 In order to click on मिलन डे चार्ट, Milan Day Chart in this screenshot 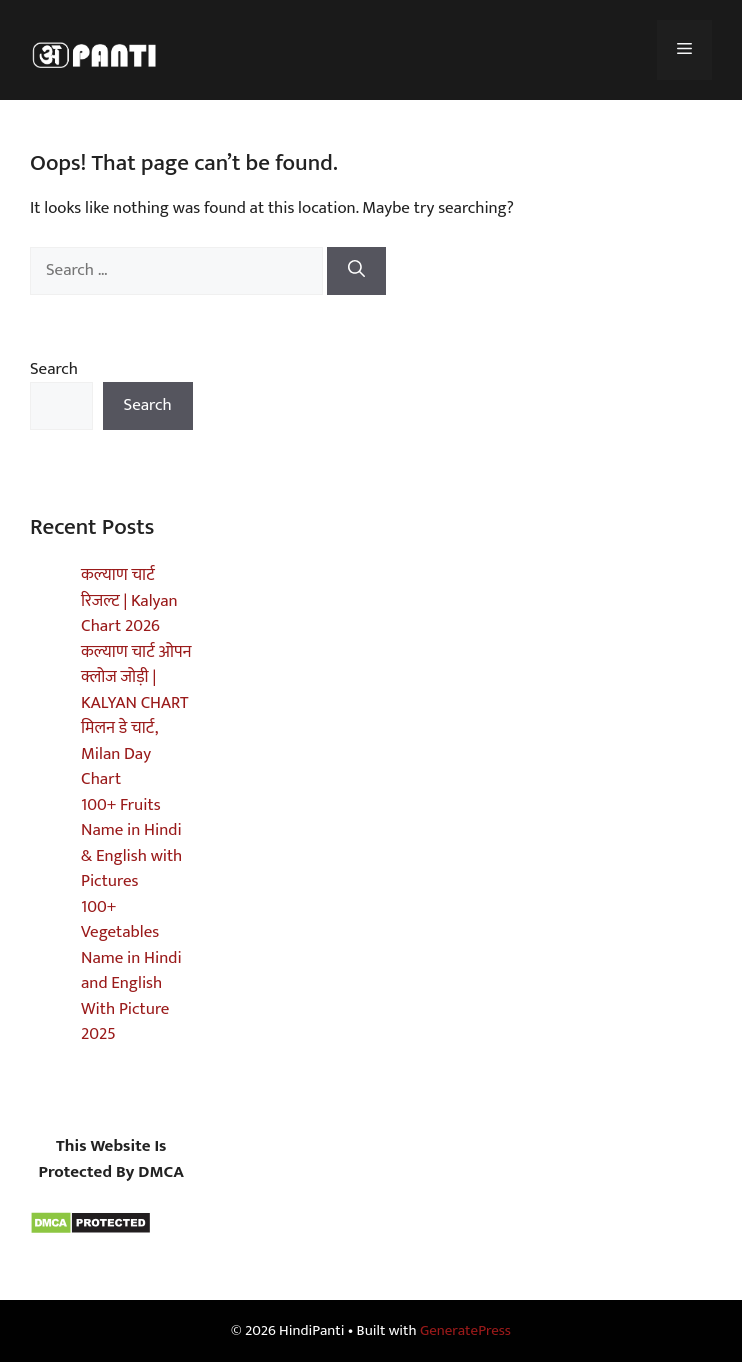, I will do `click(119, 753)`.